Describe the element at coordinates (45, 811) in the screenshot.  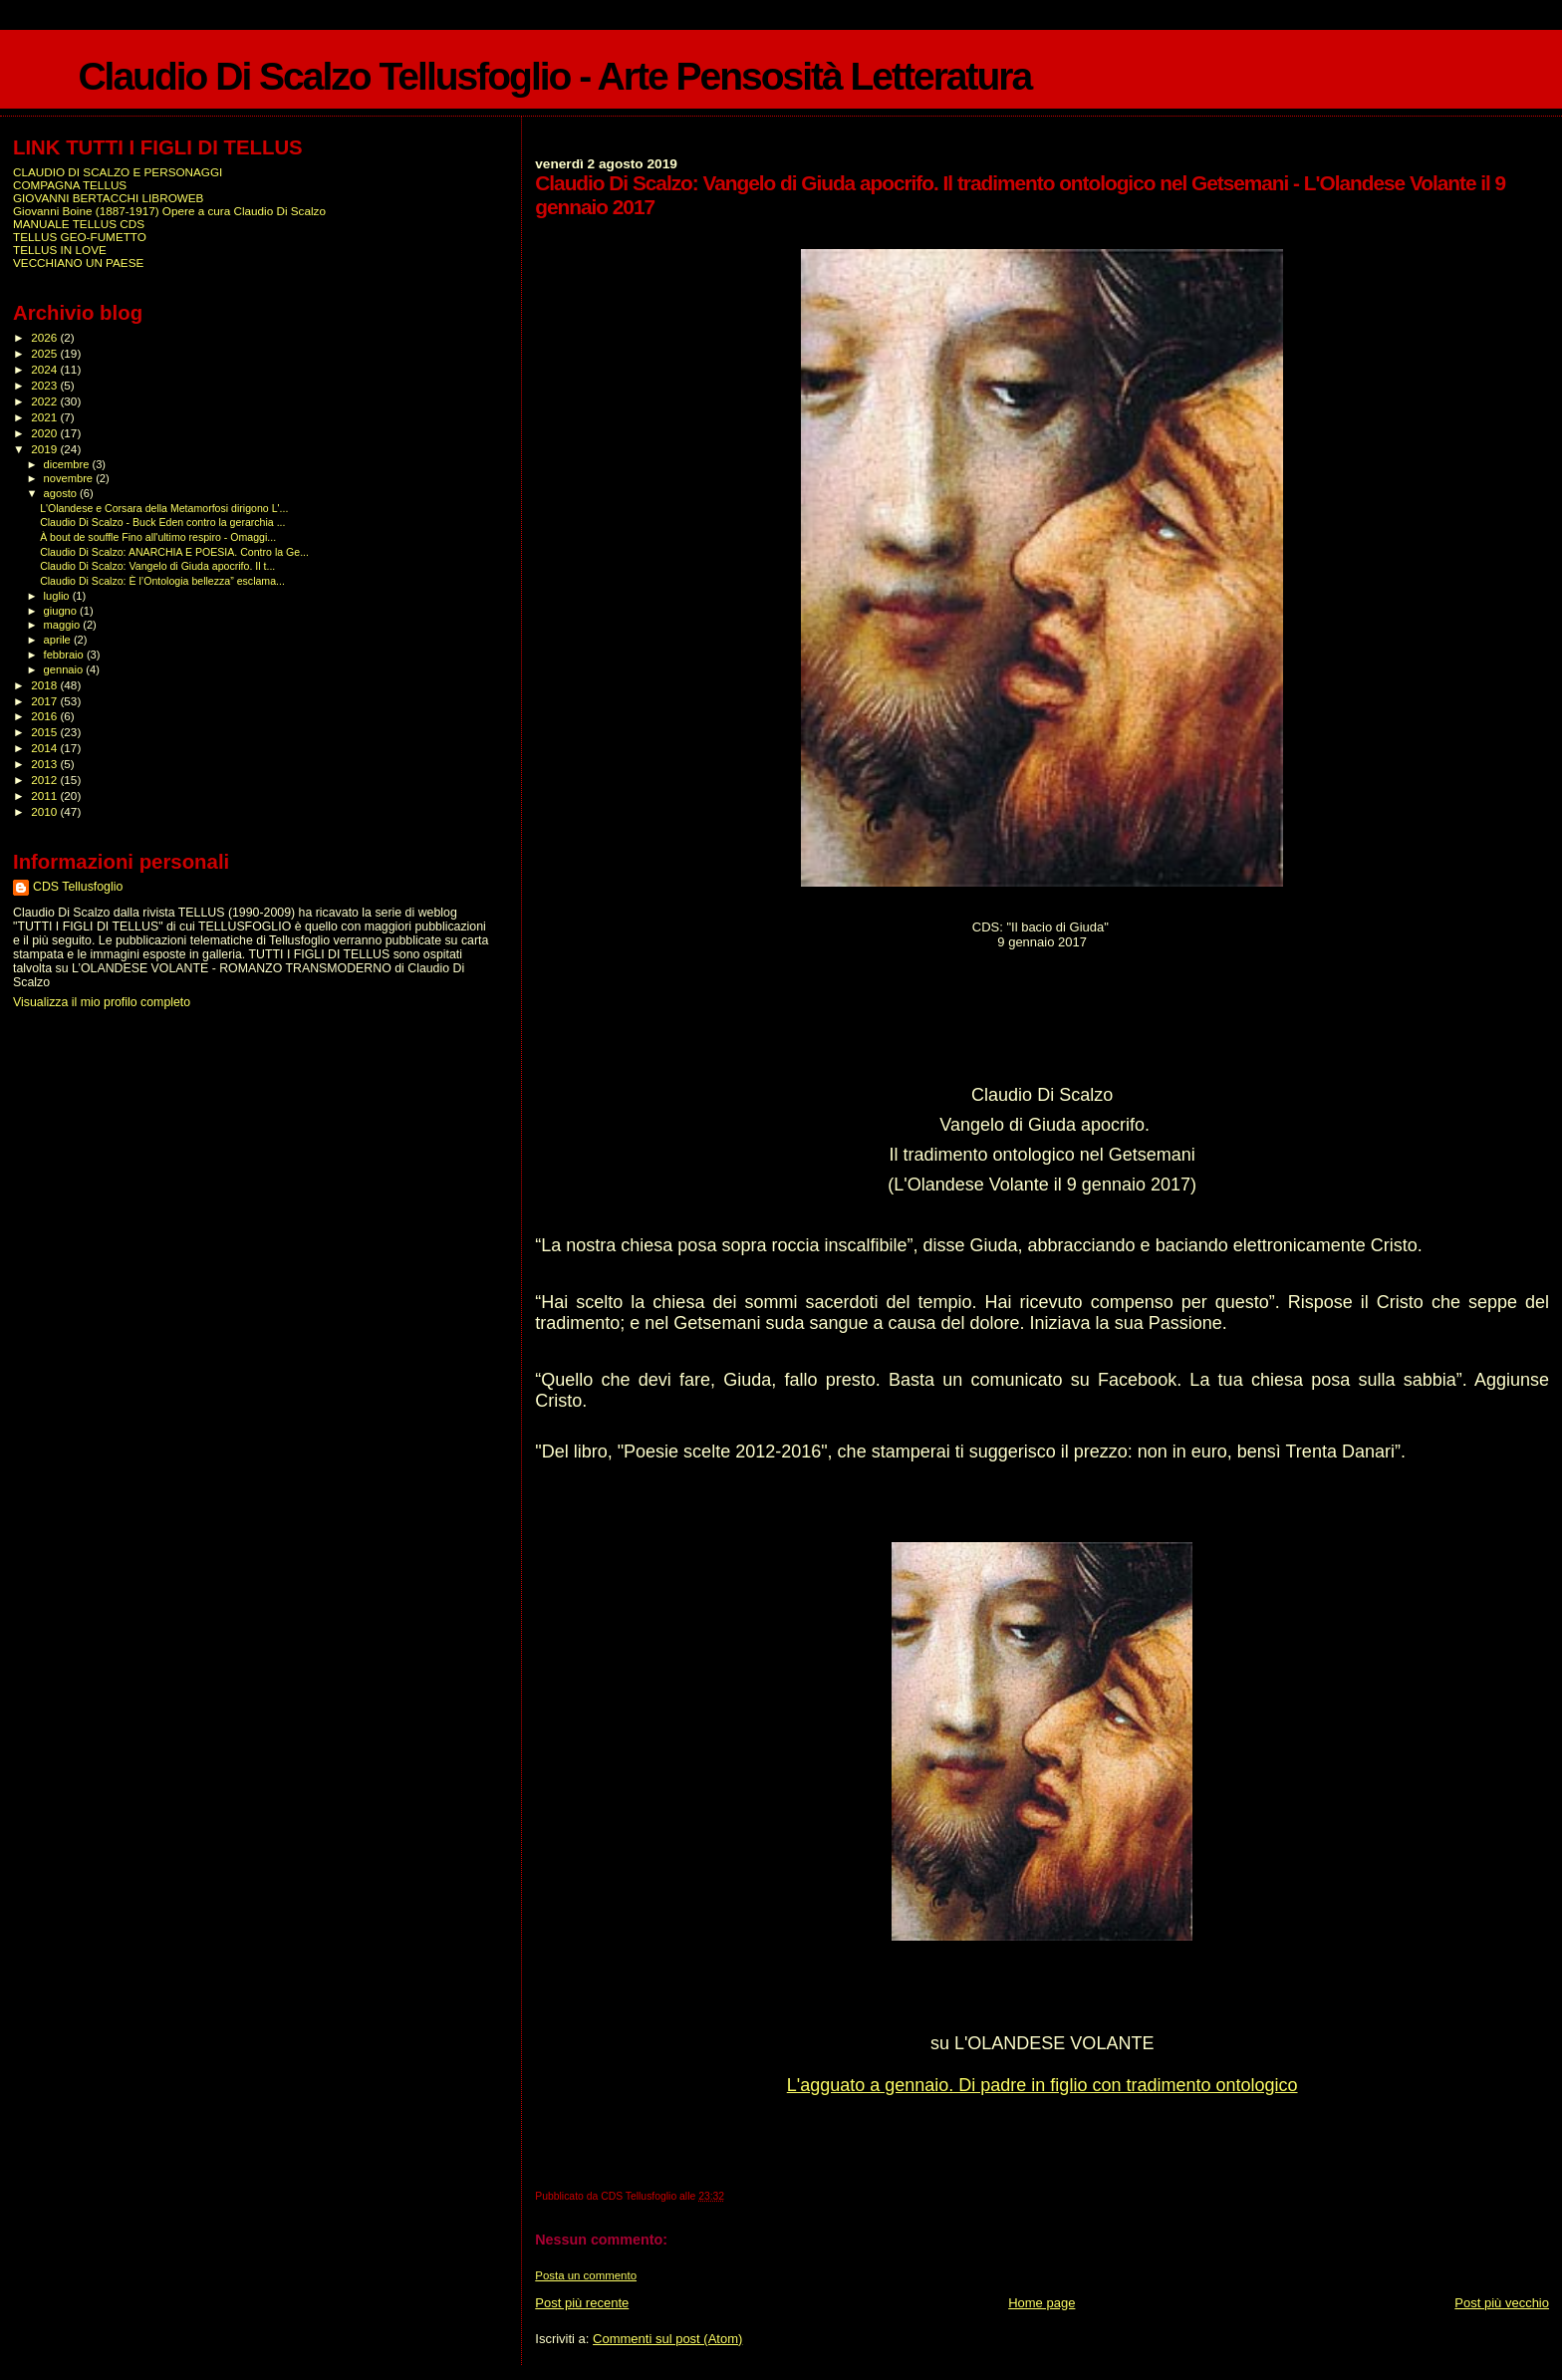
I see `2010` at that location.